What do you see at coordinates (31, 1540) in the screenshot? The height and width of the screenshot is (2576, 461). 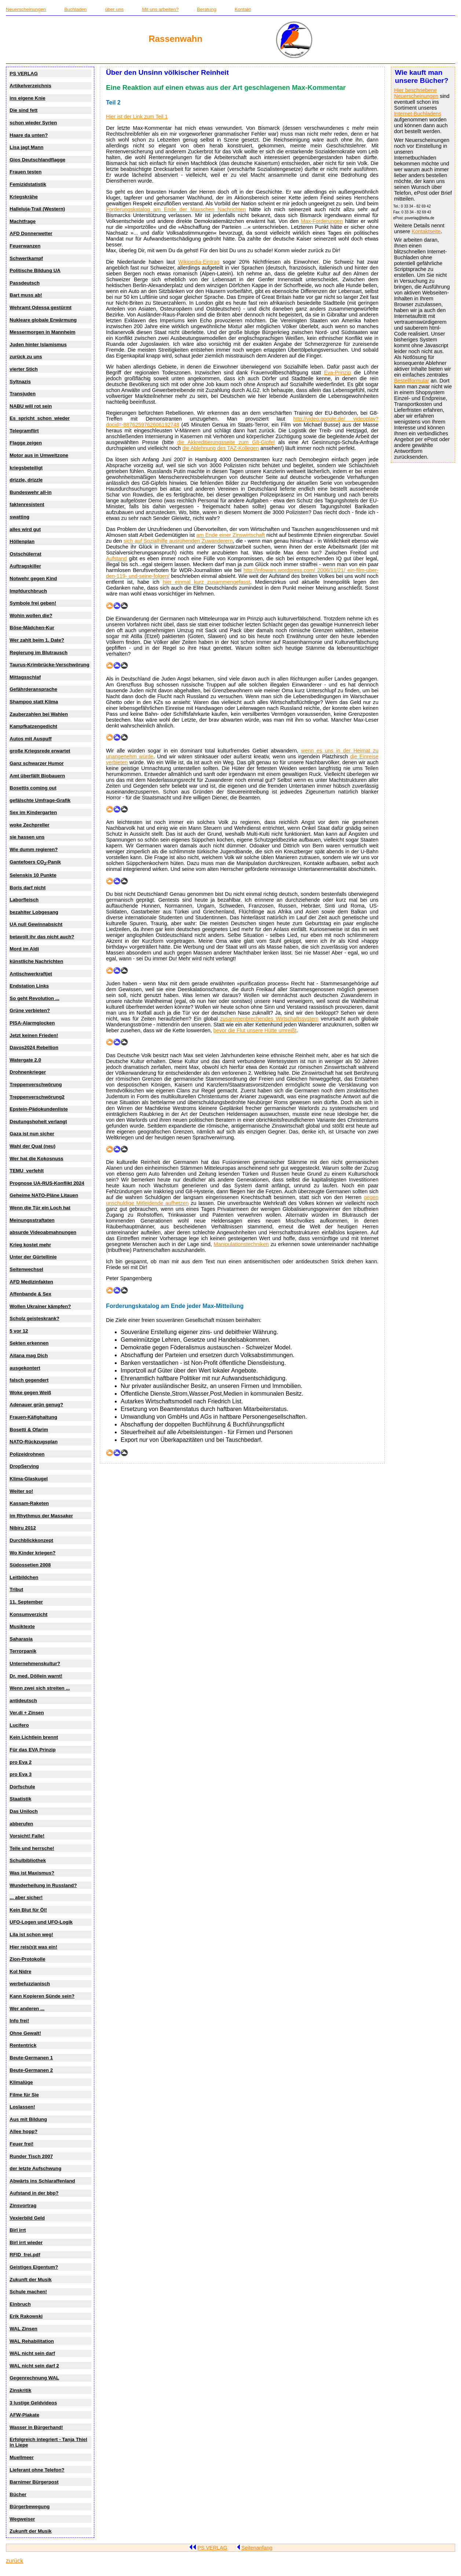 I see `Durchblickkonzept` at bounding box center [31, 1540].